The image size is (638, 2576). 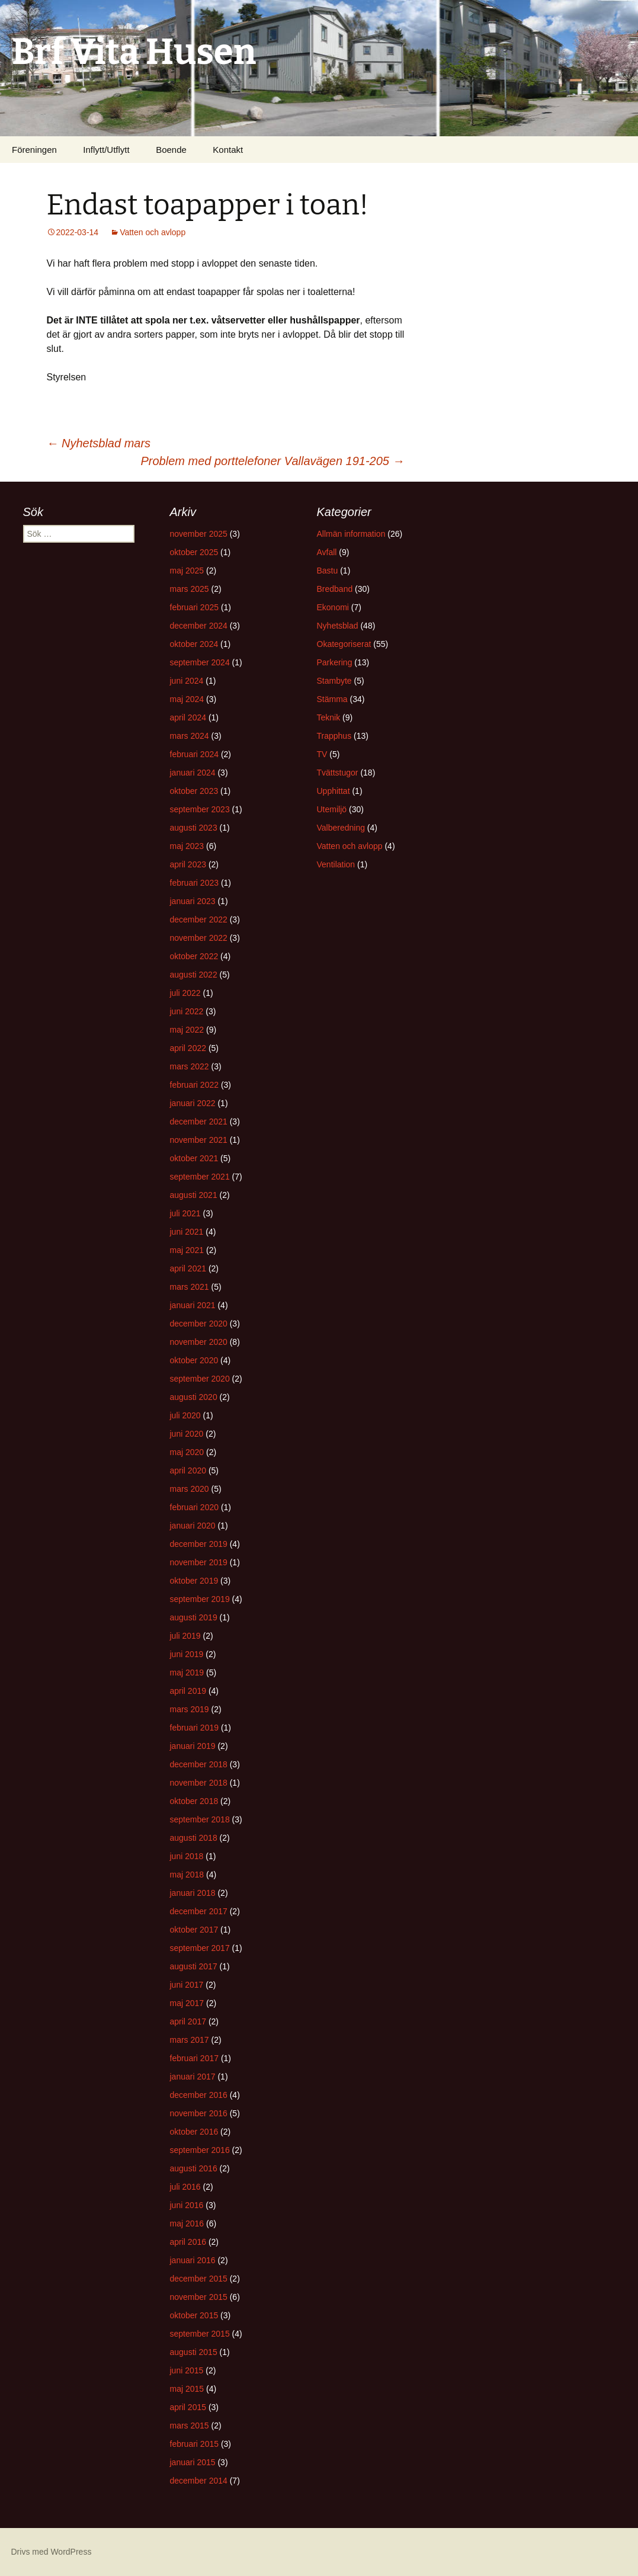 What do you see at coordinates (171, 150) in the screenshot?
I see `Boende` at bounding box center [171, 150].